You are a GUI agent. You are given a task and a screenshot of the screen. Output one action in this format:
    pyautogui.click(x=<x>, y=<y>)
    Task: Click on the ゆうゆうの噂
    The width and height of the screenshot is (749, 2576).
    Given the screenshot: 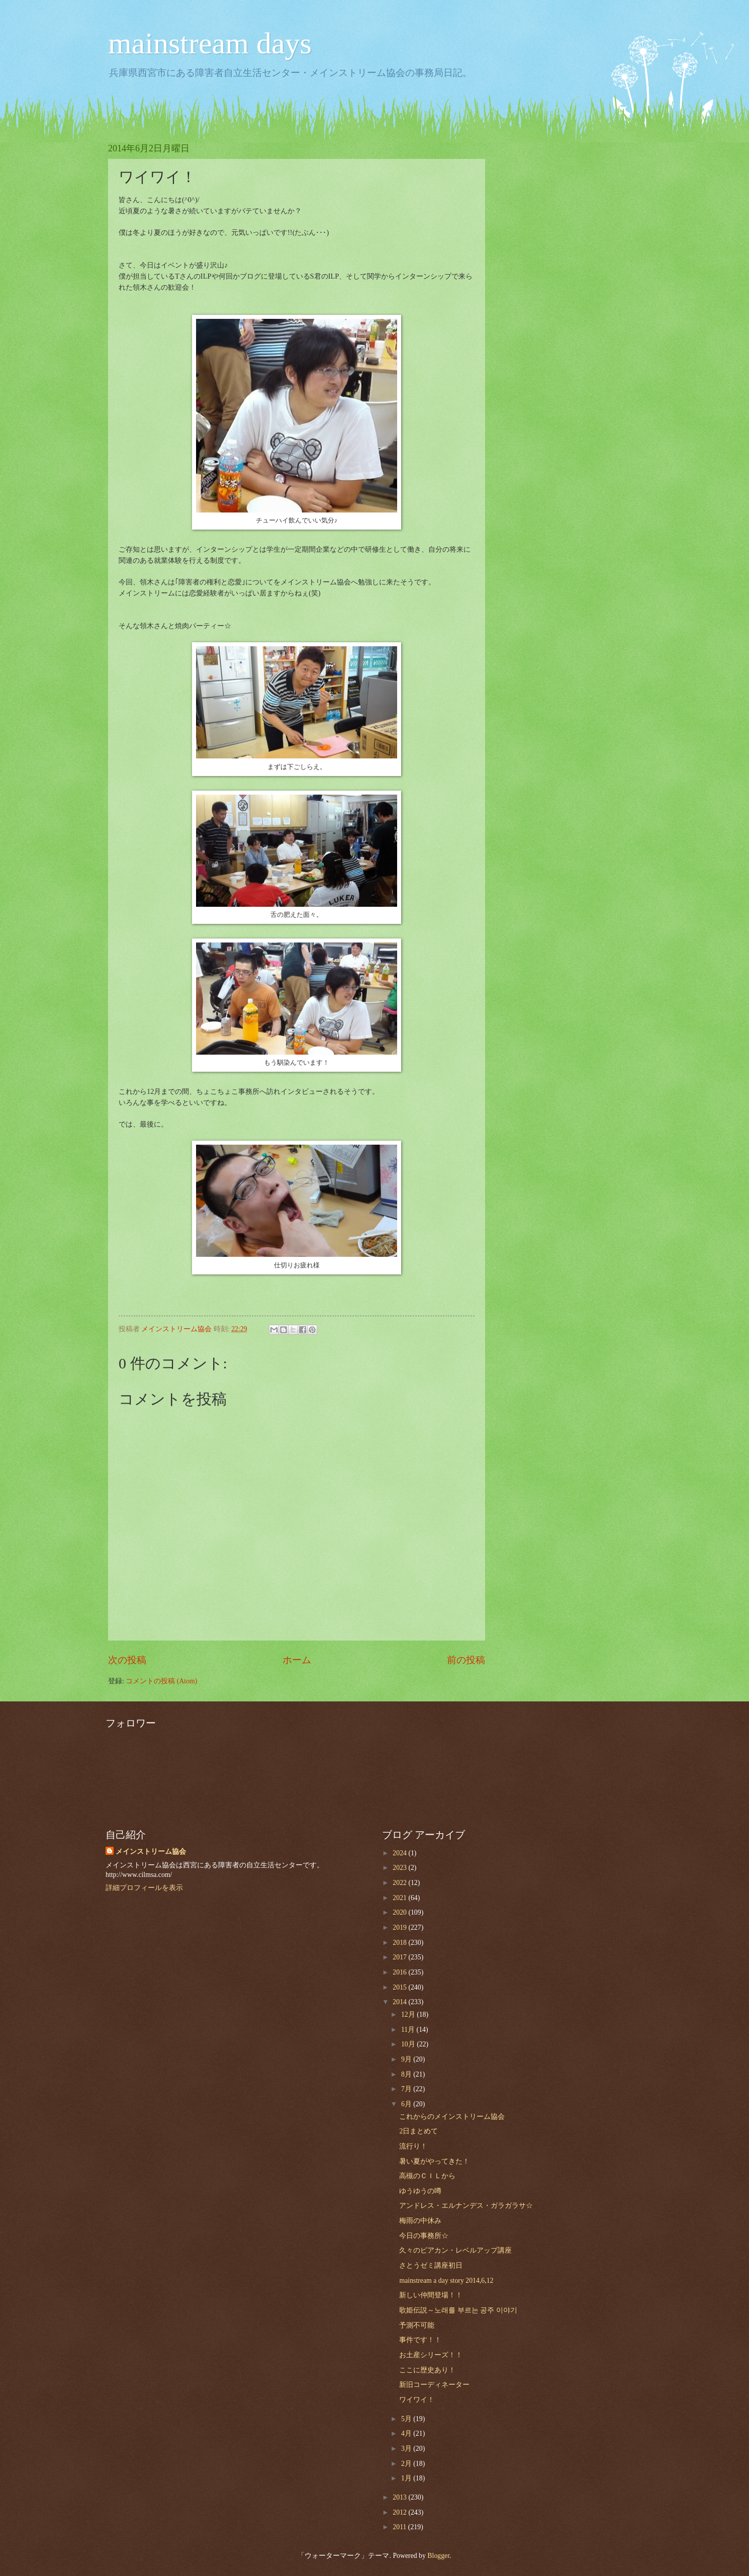 What is the action you would take?
    pyautogui.click(x=420, y=2191)
    